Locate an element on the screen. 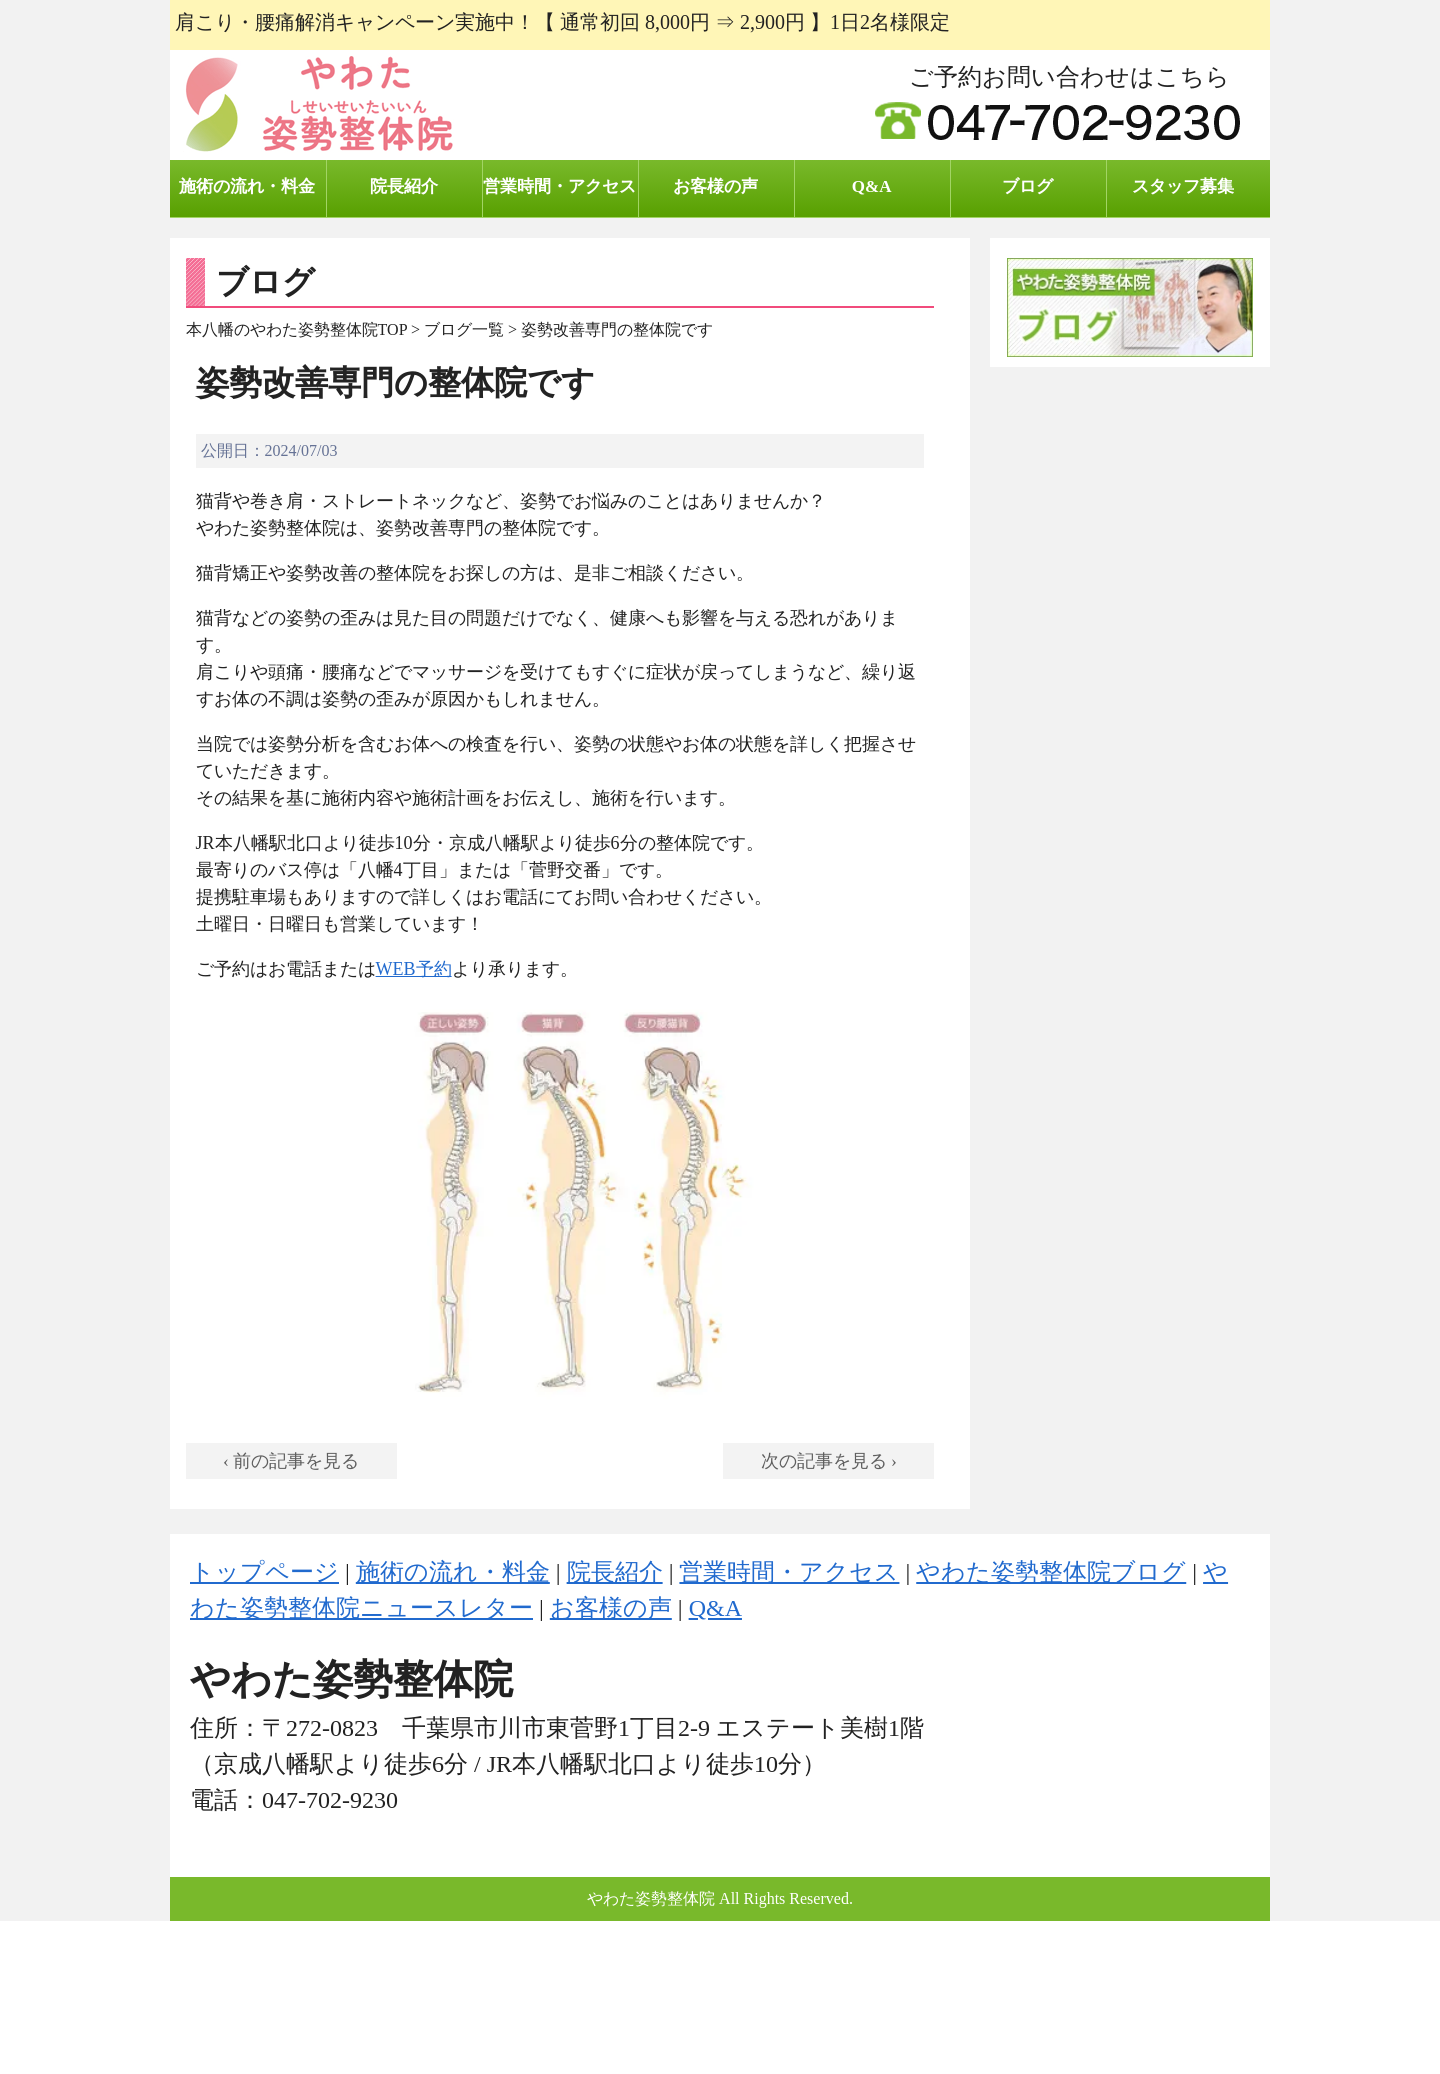 The image size is (1440, 2074). ブログ is located at coordinates (1027, 186).